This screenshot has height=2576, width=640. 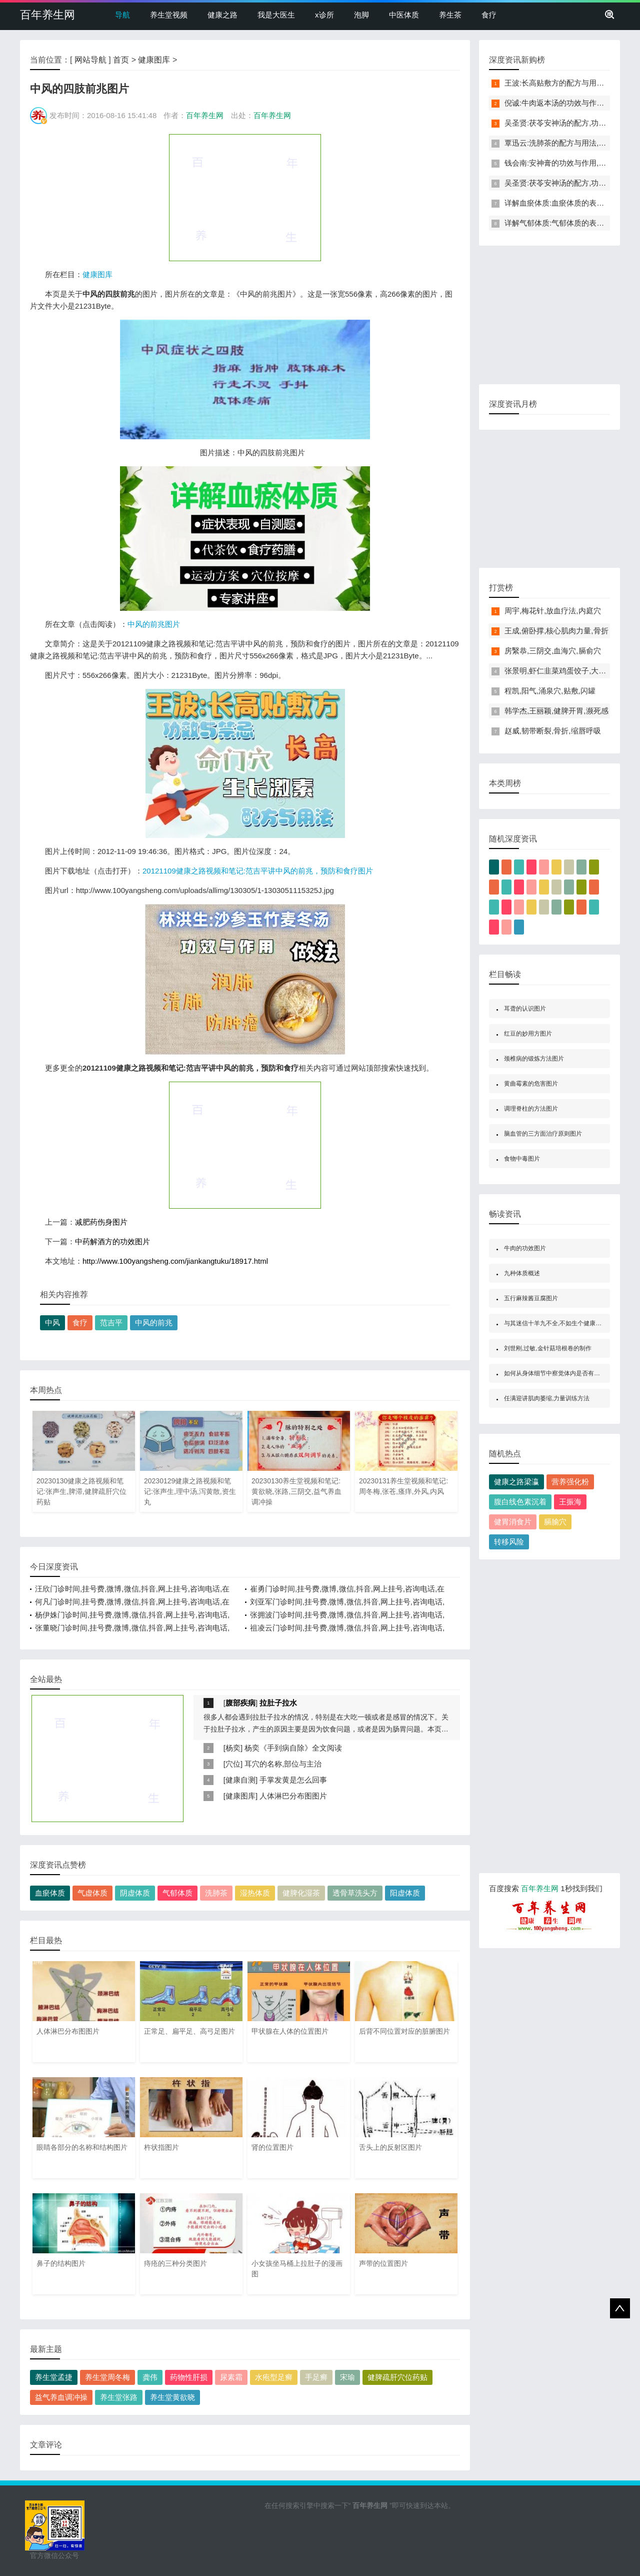 What do you see at coordinates (283, 1764) in the screenshot?
I see `耳穴的名称,部位与主治` at bounding box center [283, 1764].